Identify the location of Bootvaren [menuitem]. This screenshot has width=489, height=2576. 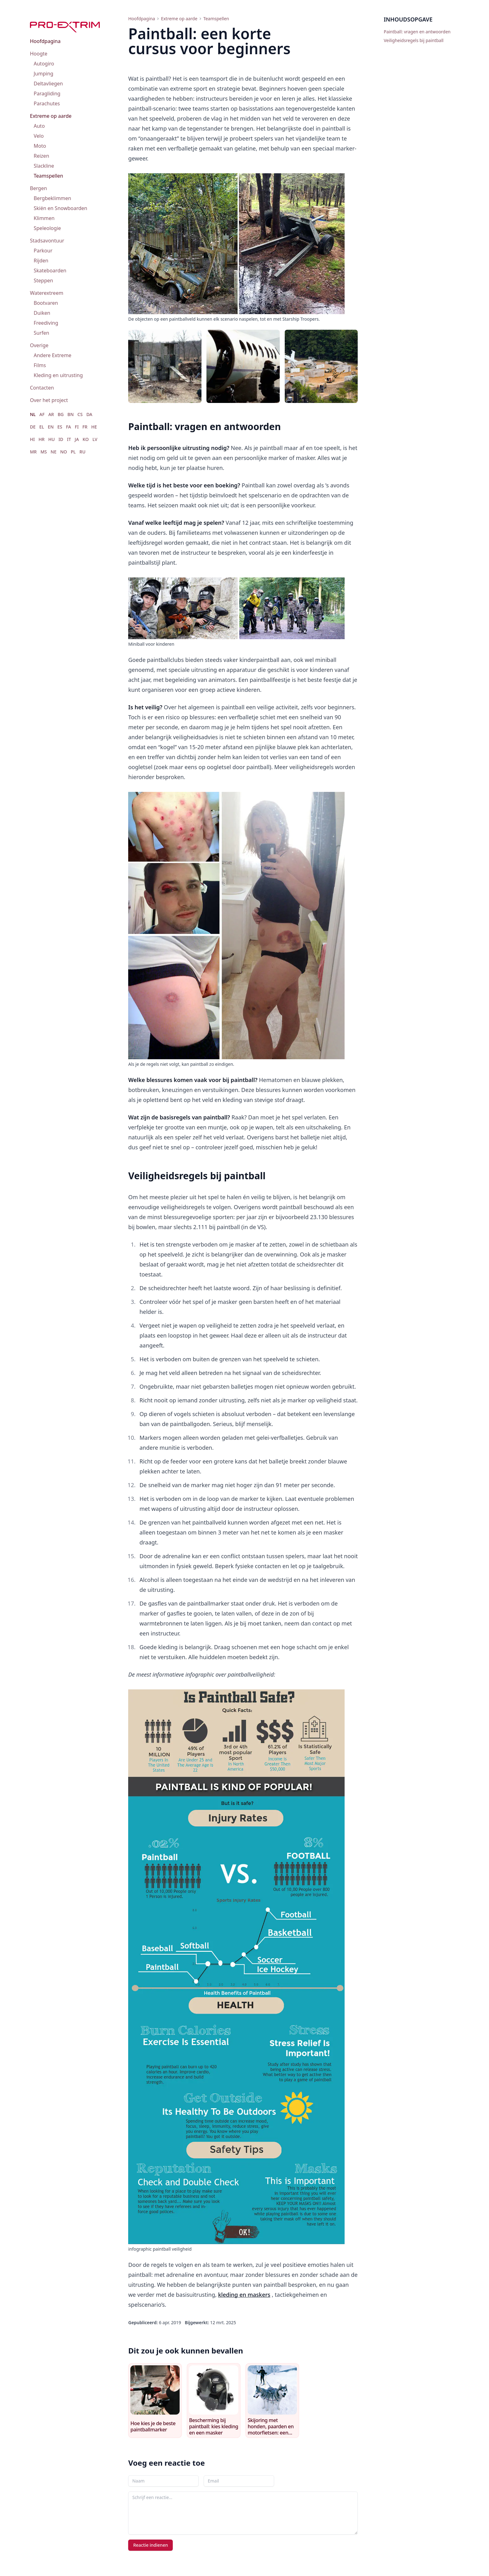
(46, 302).